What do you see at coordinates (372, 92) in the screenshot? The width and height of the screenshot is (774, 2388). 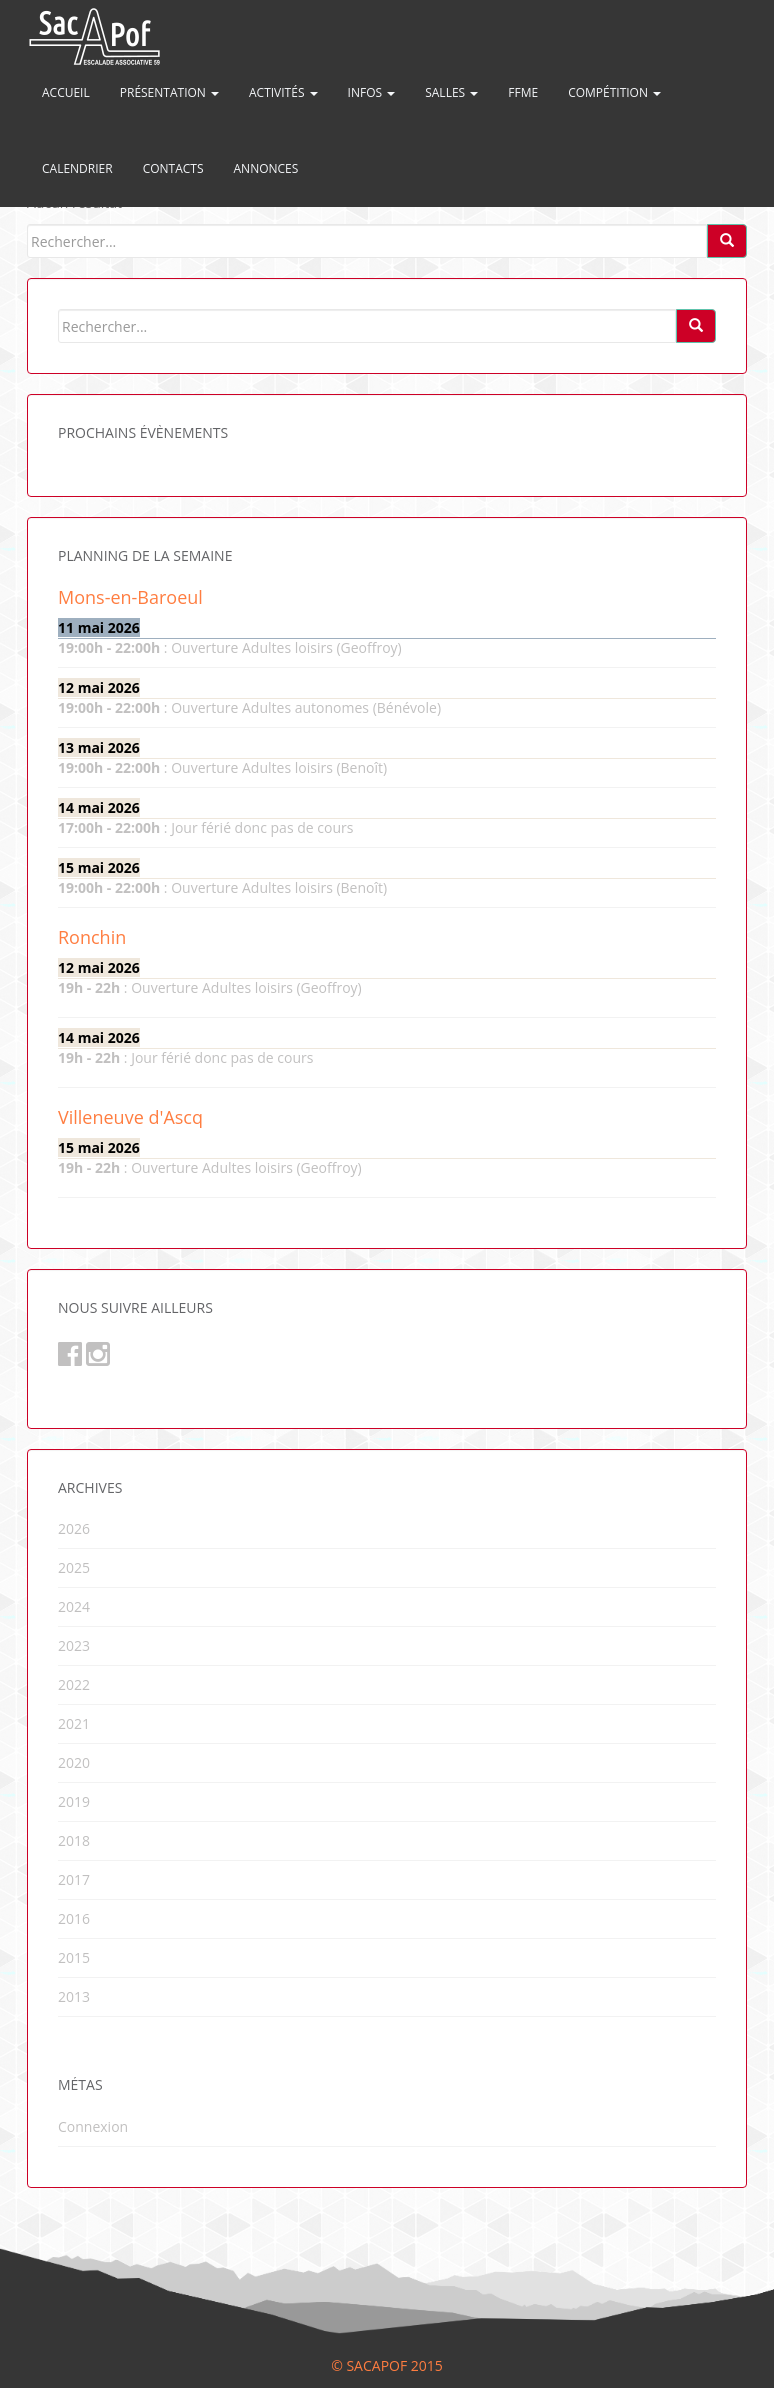 I see `Infos` at bounding box center [372, 92].